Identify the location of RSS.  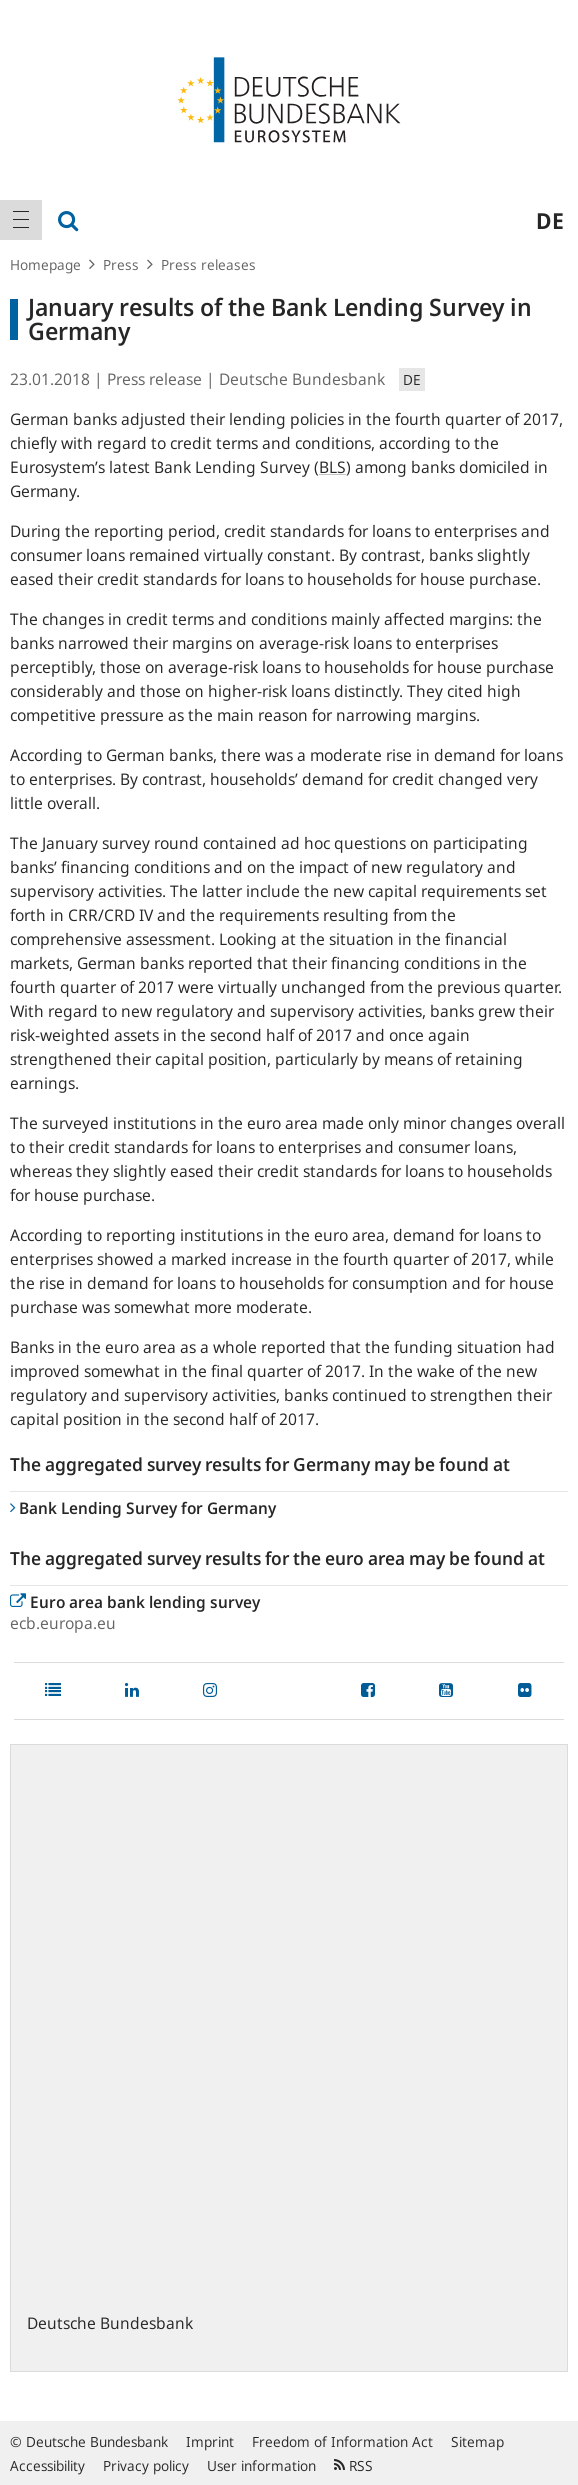
(353, 2465).